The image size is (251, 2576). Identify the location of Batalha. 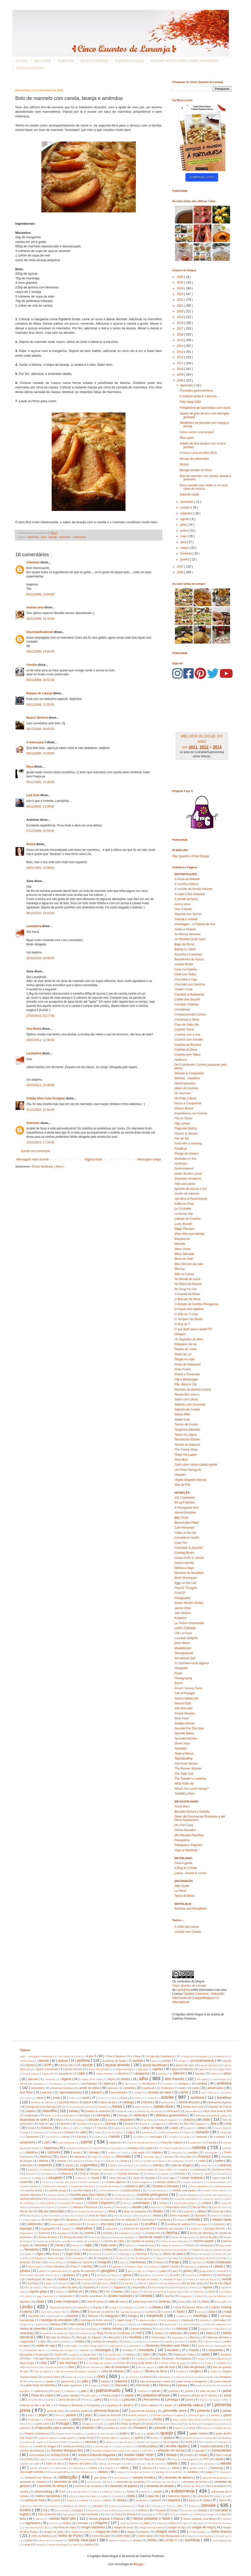
(103, 2106).